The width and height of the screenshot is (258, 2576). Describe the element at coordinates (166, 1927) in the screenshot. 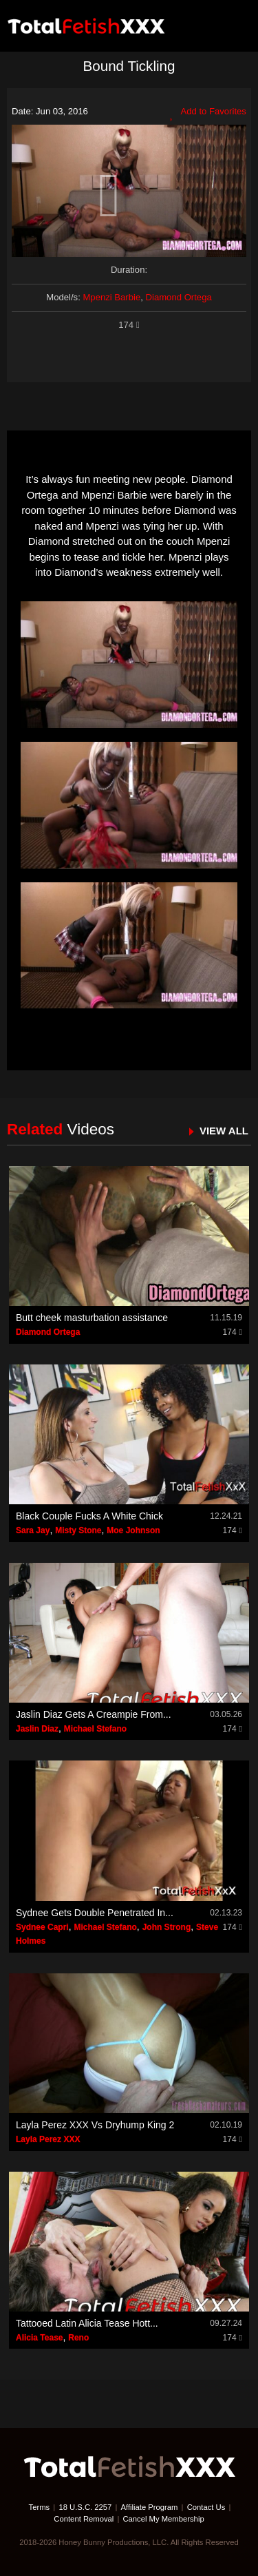

I see `John Strong` at that location.